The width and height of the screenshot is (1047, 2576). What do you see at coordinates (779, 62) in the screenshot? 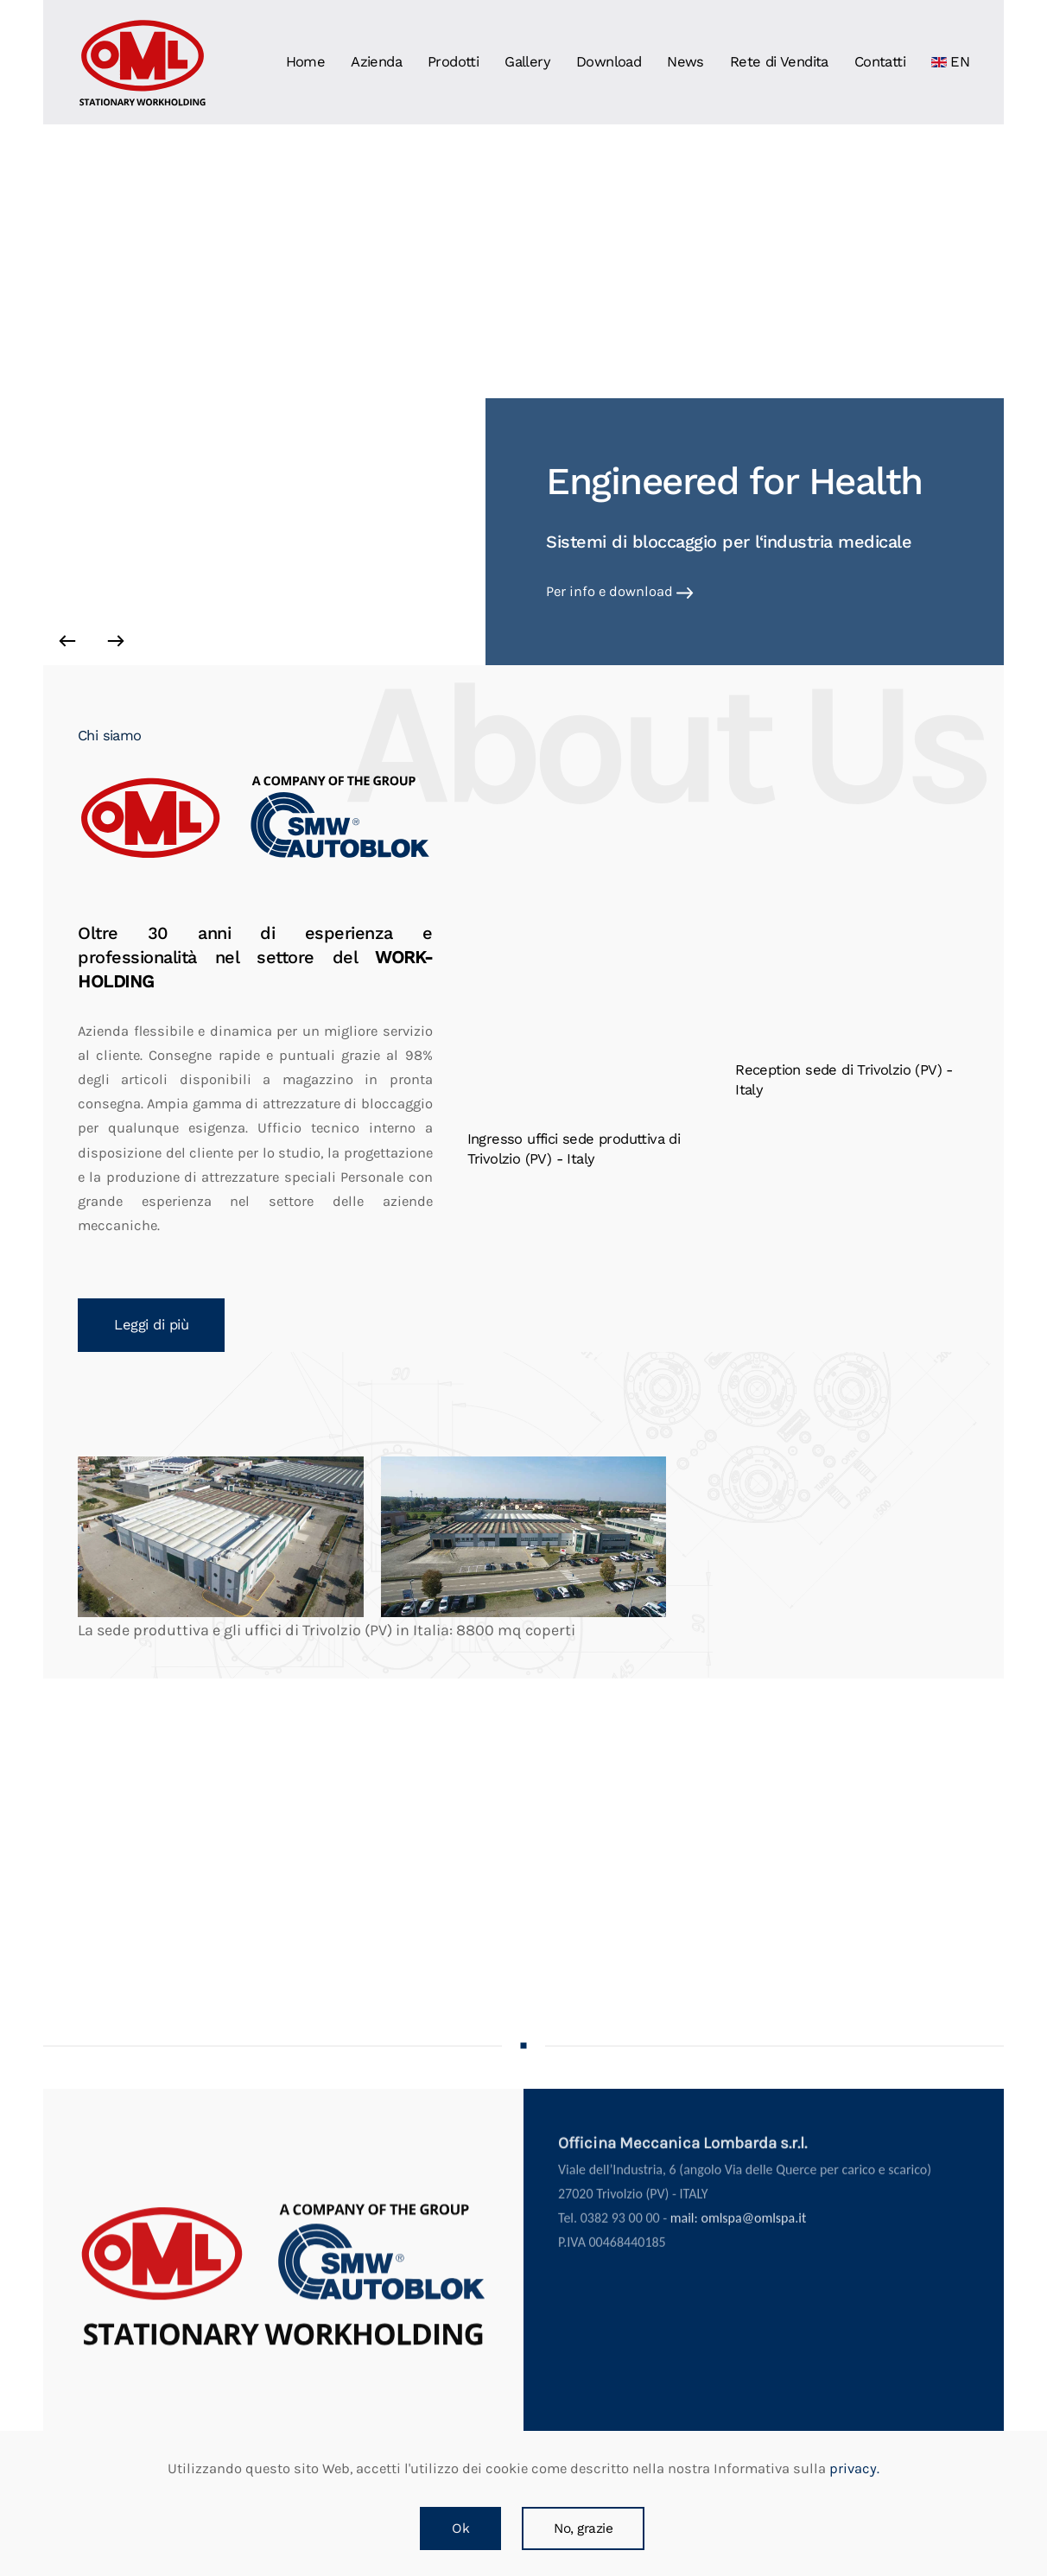
I see `Rete di Vendita` at bounding box center [779, 62].